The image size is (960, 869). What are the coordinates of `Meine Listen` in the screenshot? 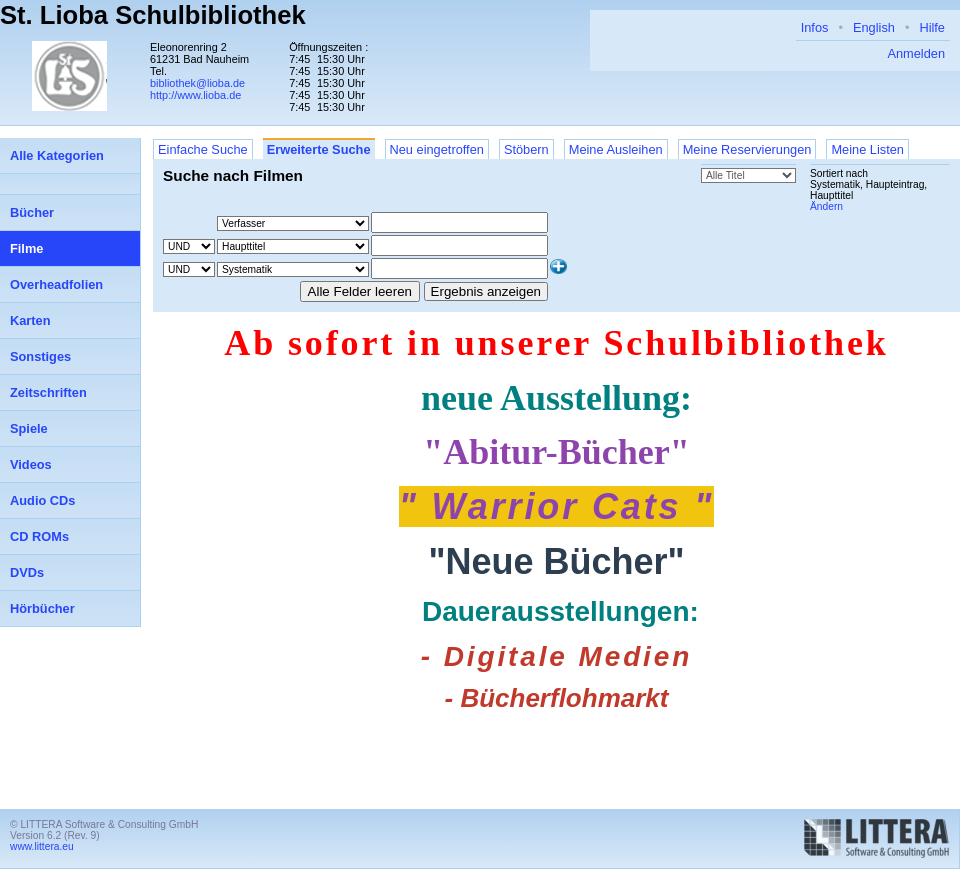 It's located at (867, 149).